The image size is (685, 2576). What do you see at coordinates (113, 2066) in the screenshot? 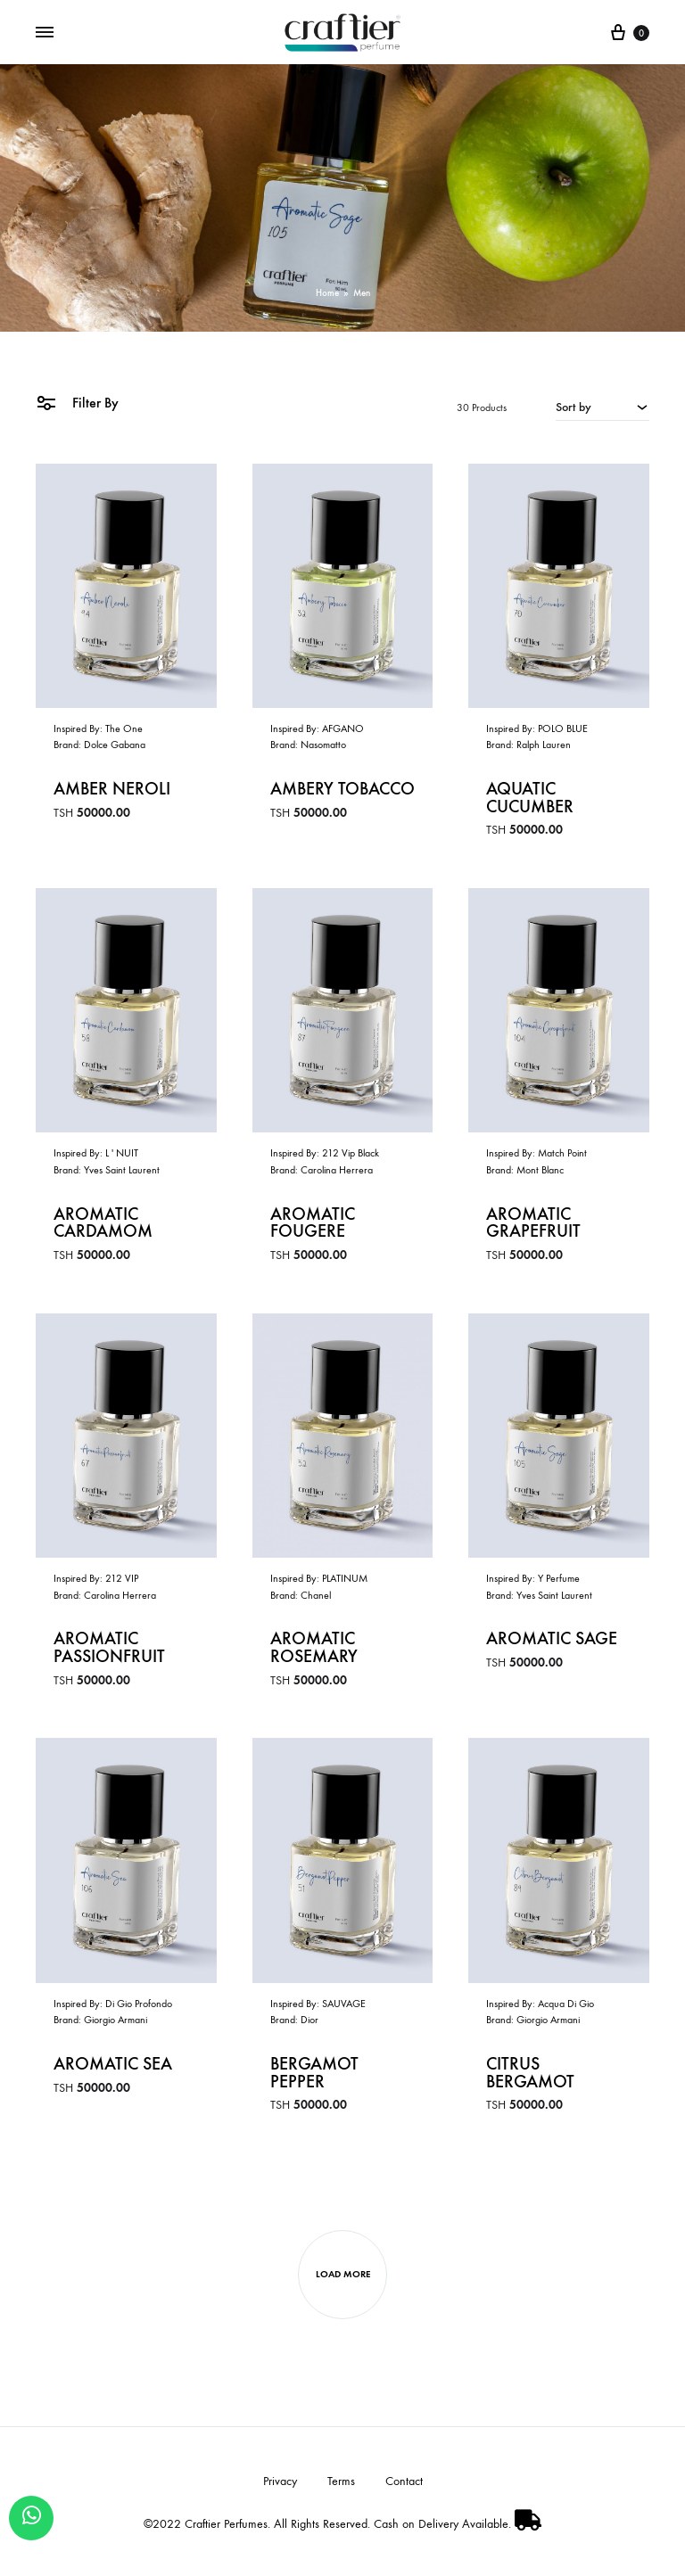
I see `Aromatic Sea` at bounding box center [113, 2066].